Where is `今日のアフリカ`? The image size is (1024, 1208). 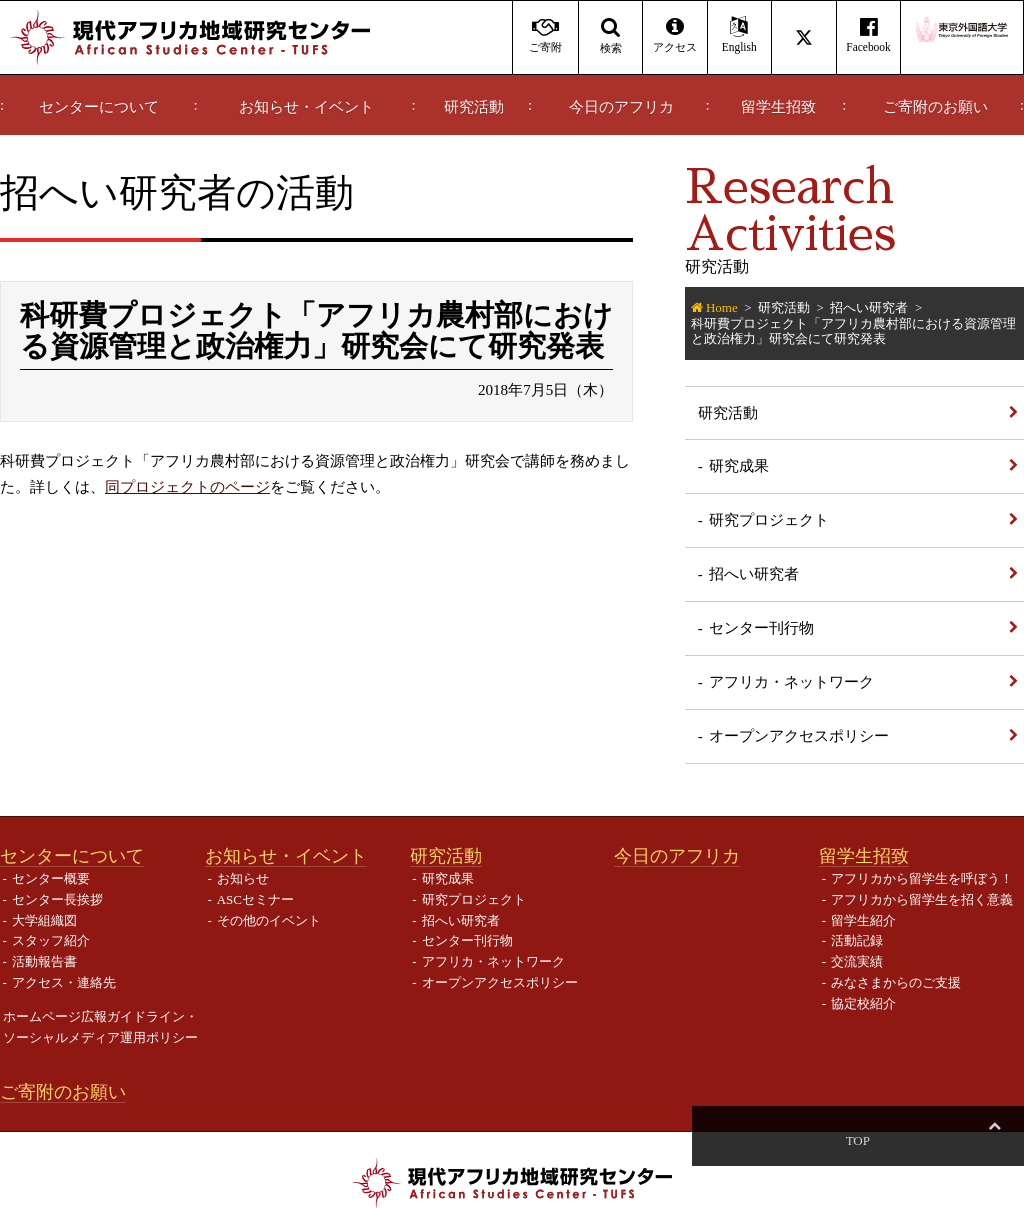
今日のアフリカ is located at coordinates (621, 107).